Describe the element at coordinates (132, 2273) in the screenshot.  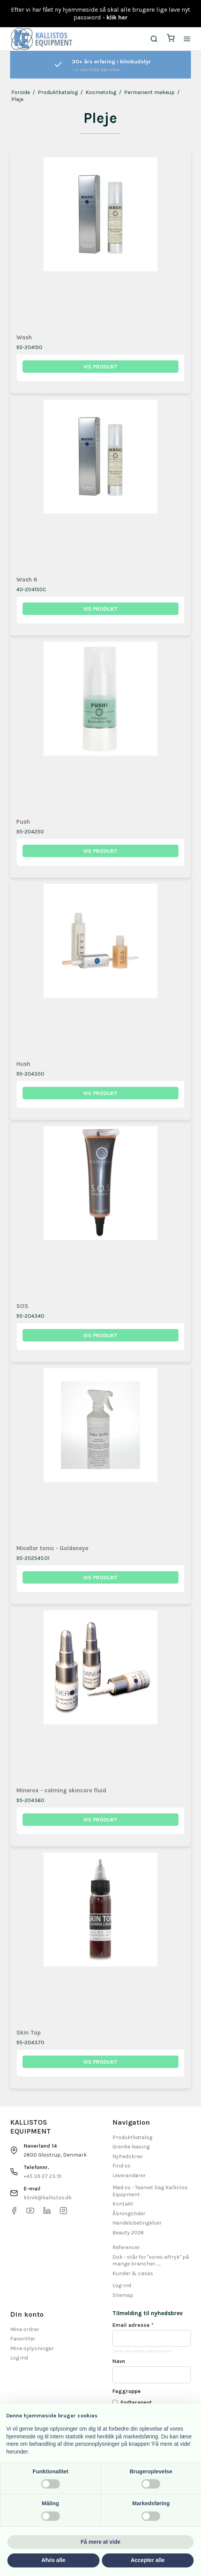
I see `Kunder & cases` at that location.